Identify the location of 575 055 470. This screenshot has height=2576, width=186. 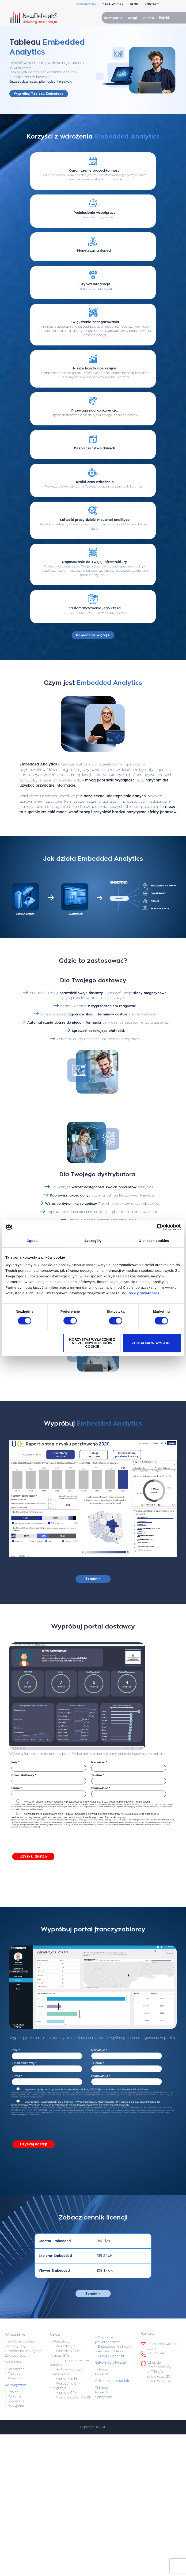
(156, 2353).